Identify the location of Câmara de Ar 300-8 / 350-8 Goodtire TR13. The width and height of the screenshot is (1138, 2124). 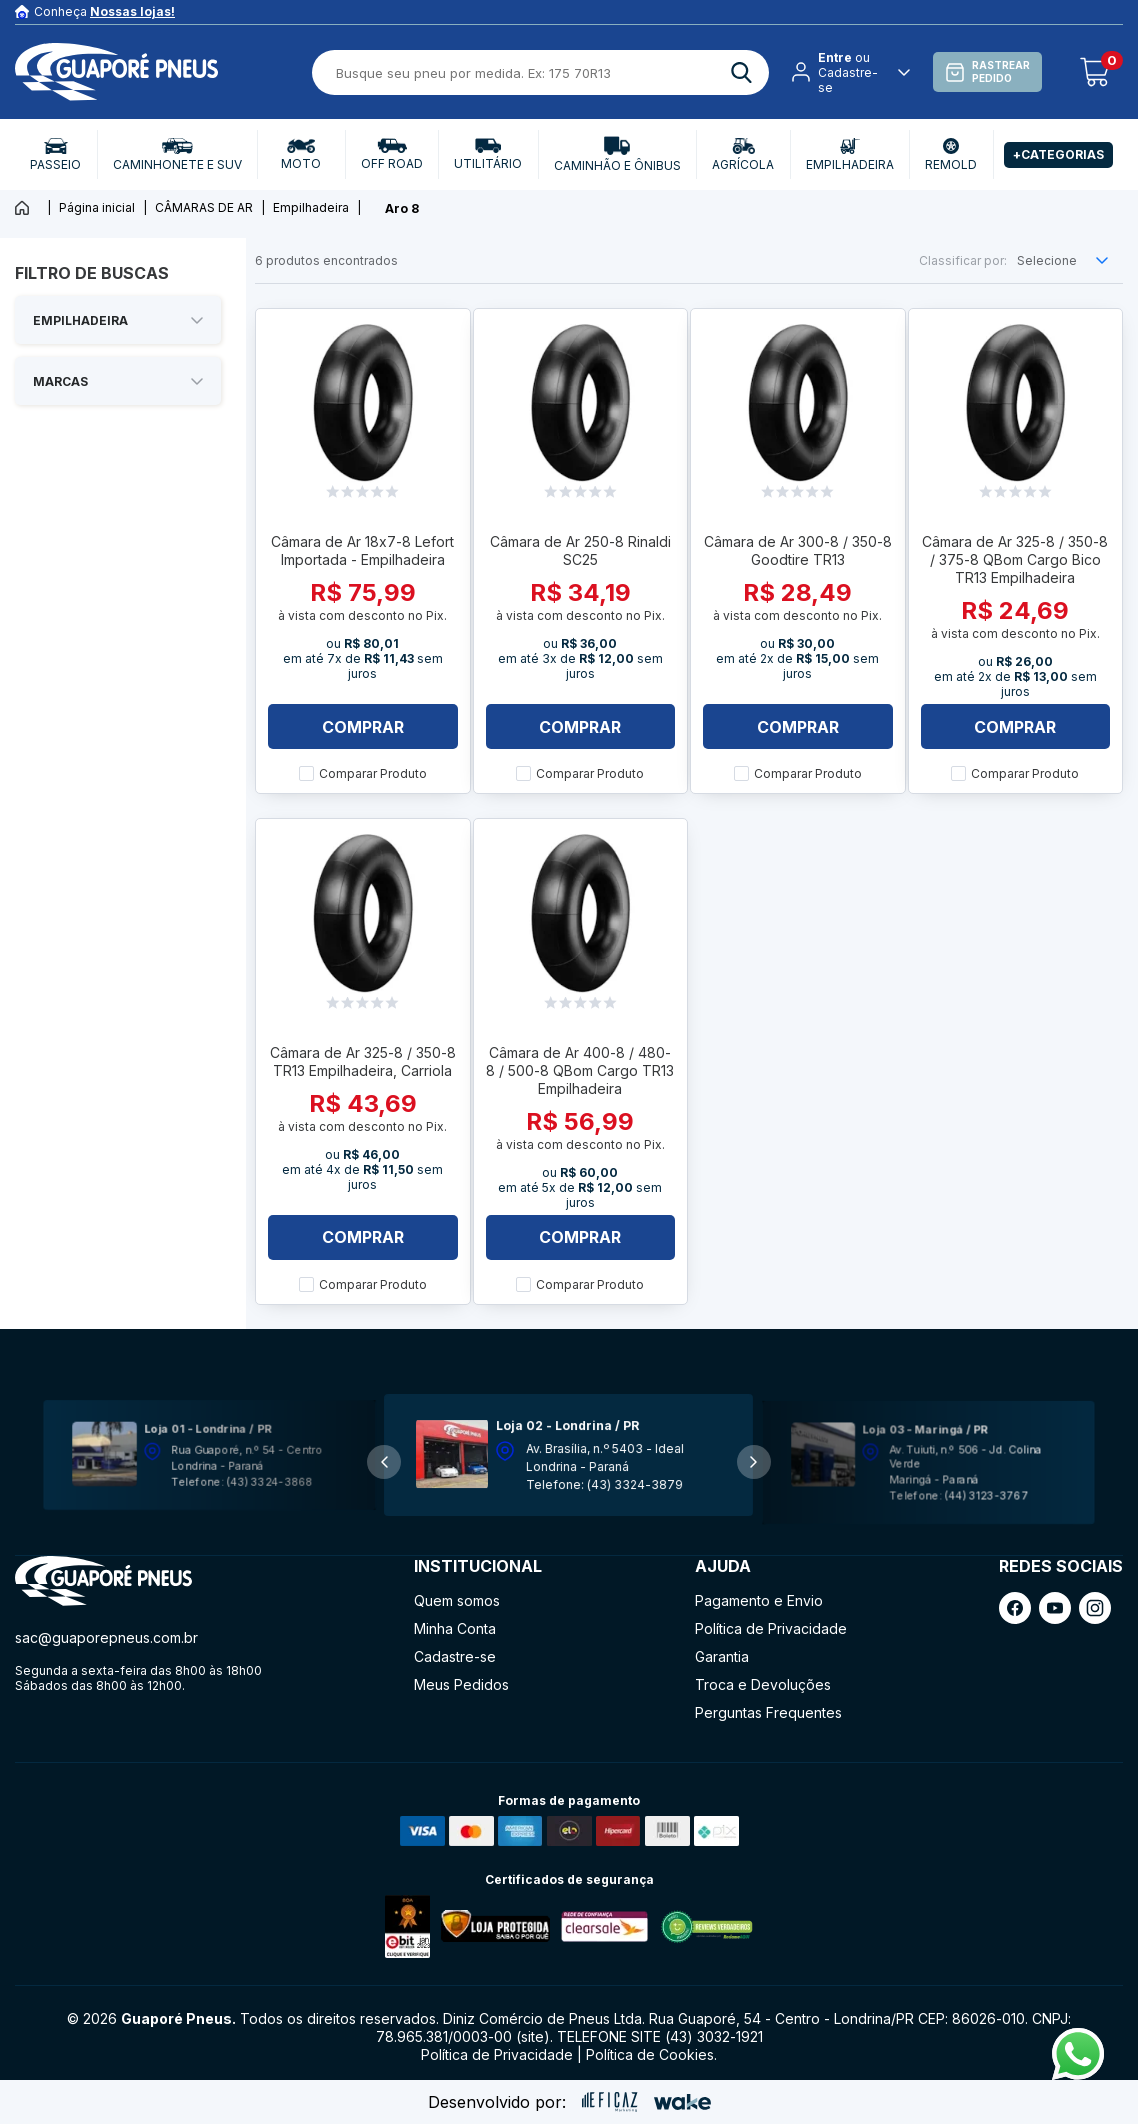
(798, 550).